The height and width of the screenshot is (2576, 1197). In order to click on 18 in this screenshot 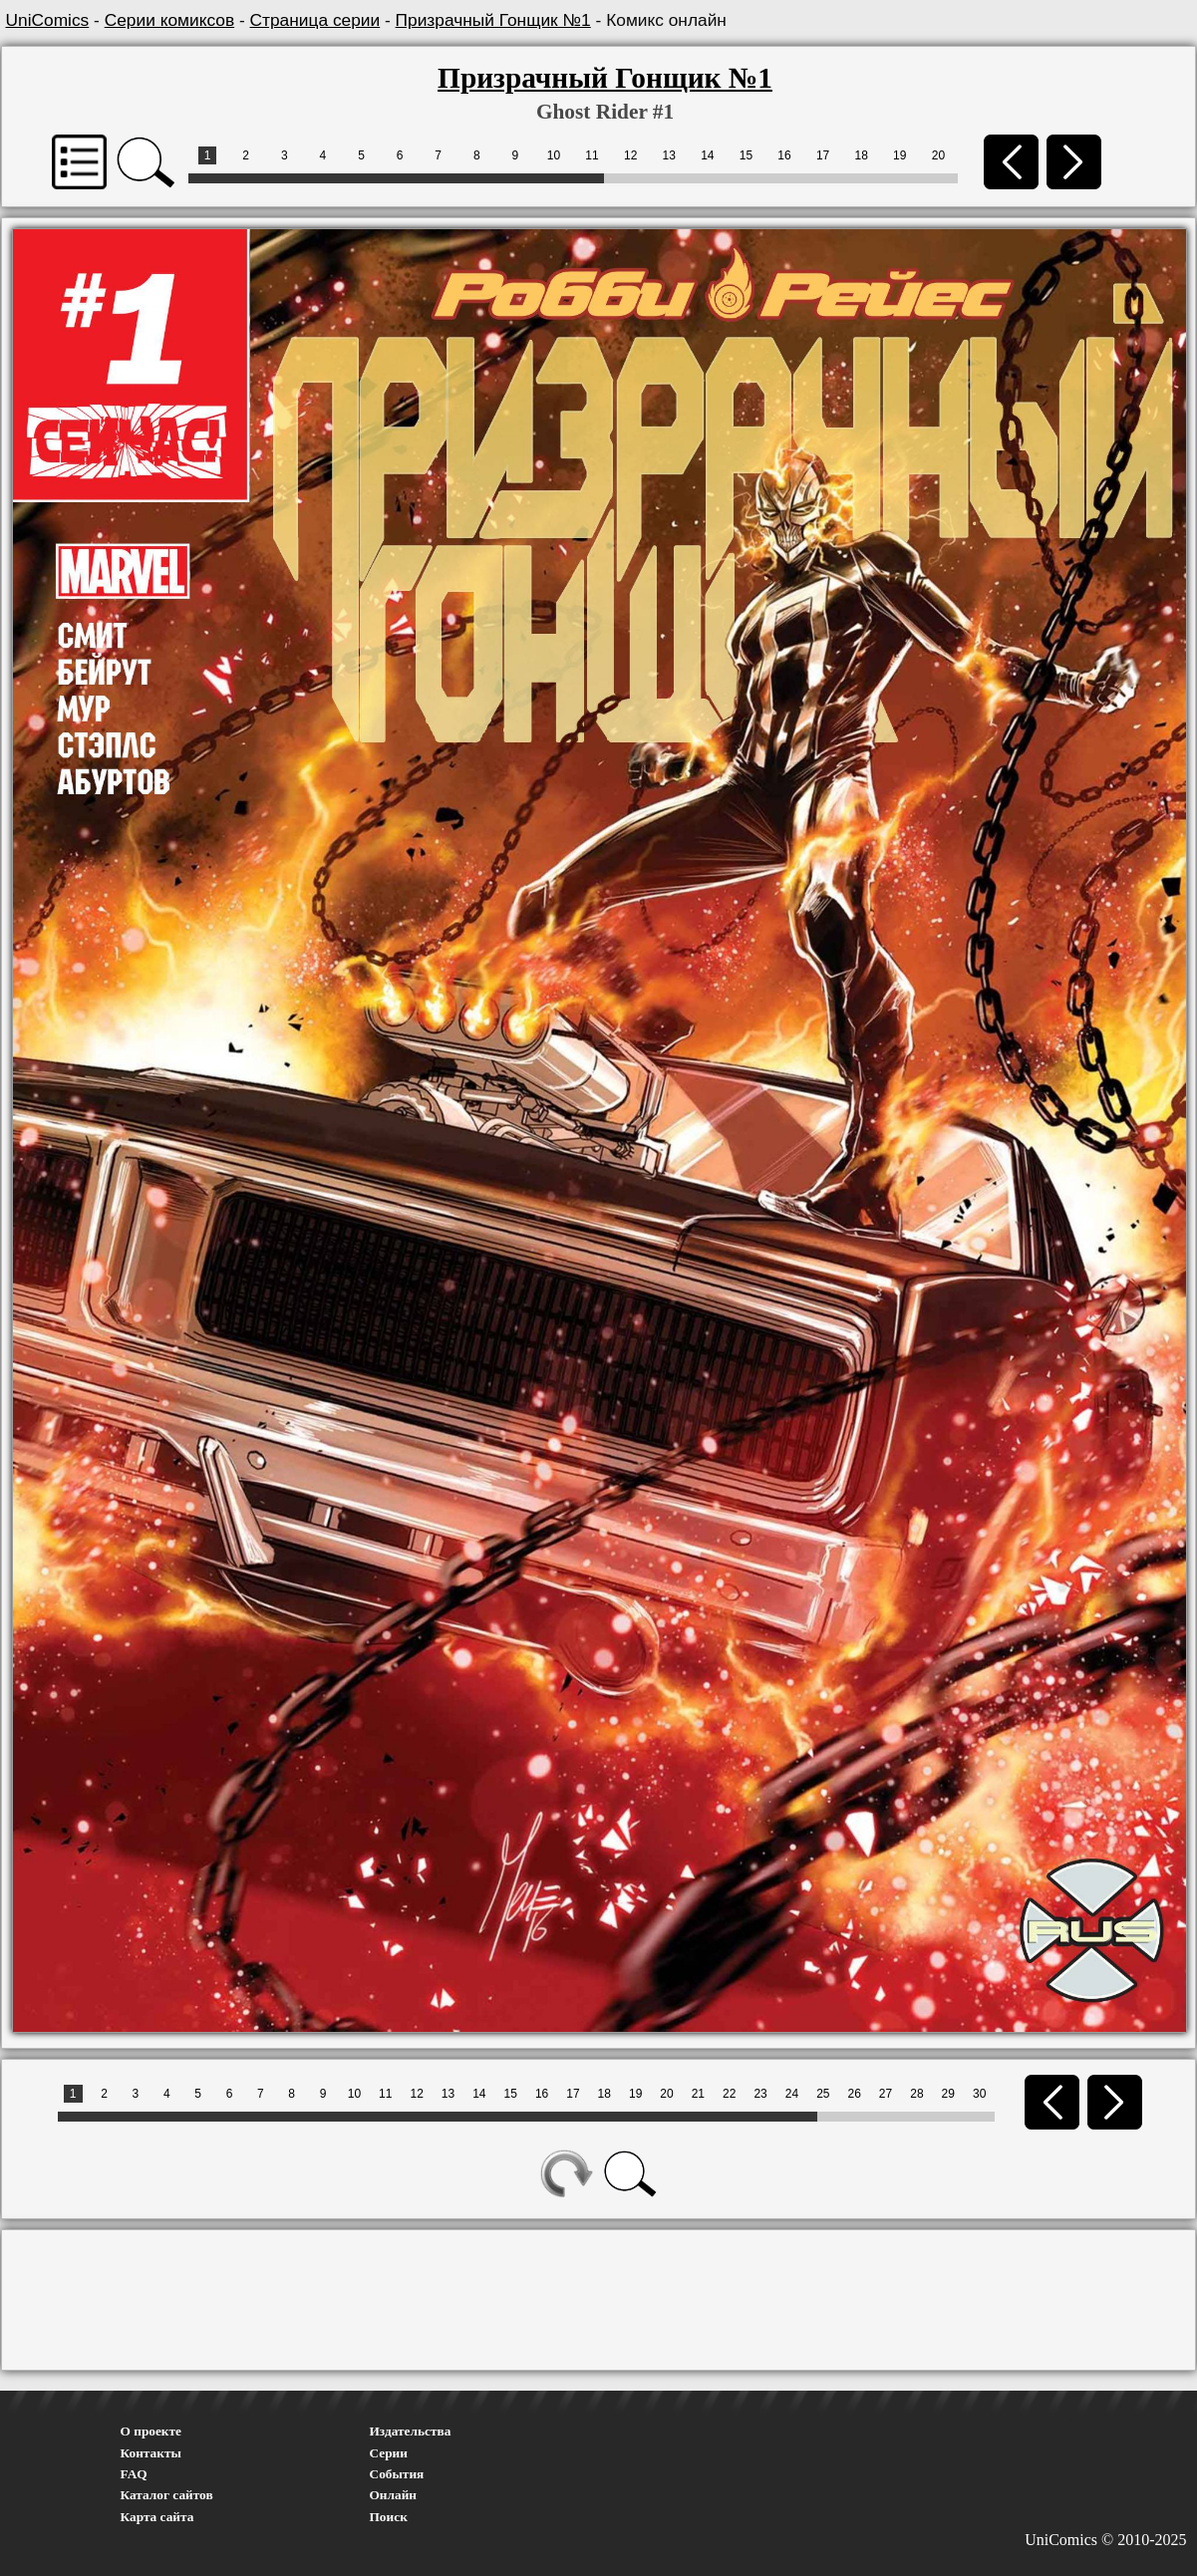, I will do `click(861, 155)`.